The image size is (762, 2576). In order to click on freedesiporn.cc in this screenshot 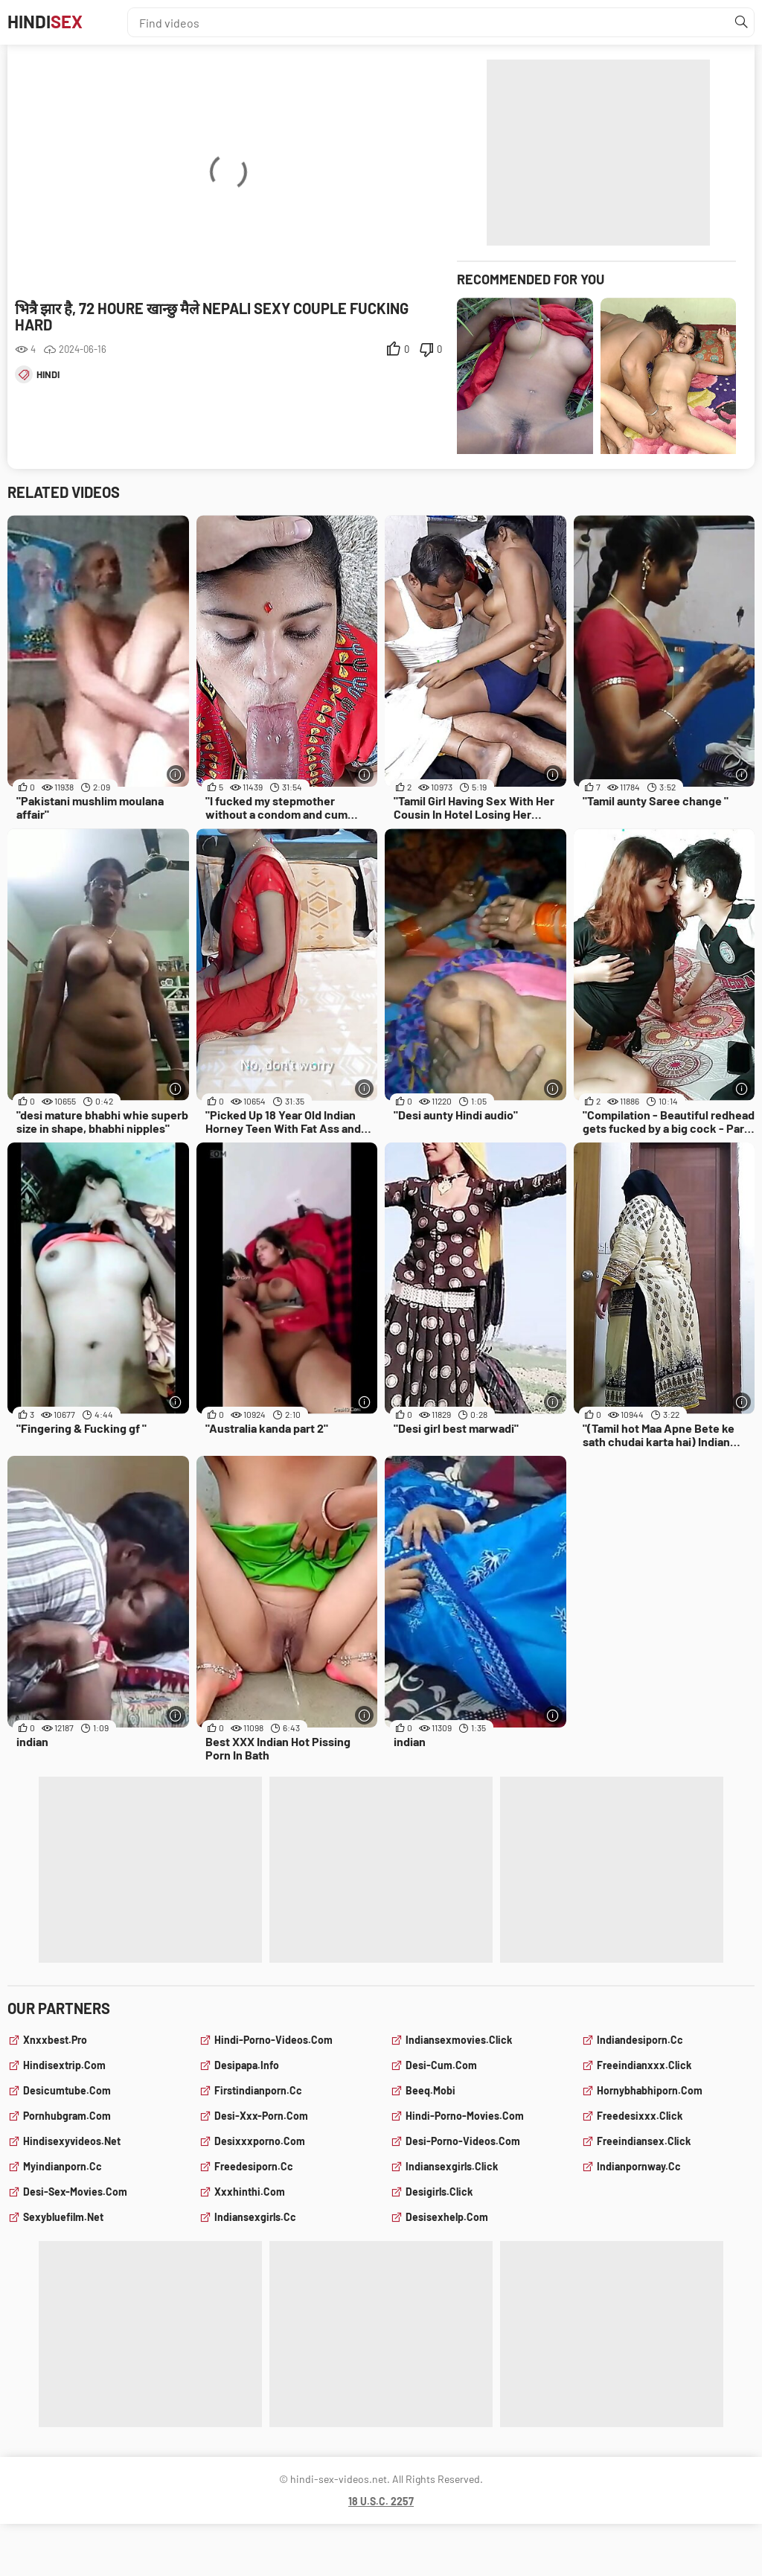, I will do `click(253, 2166)`.